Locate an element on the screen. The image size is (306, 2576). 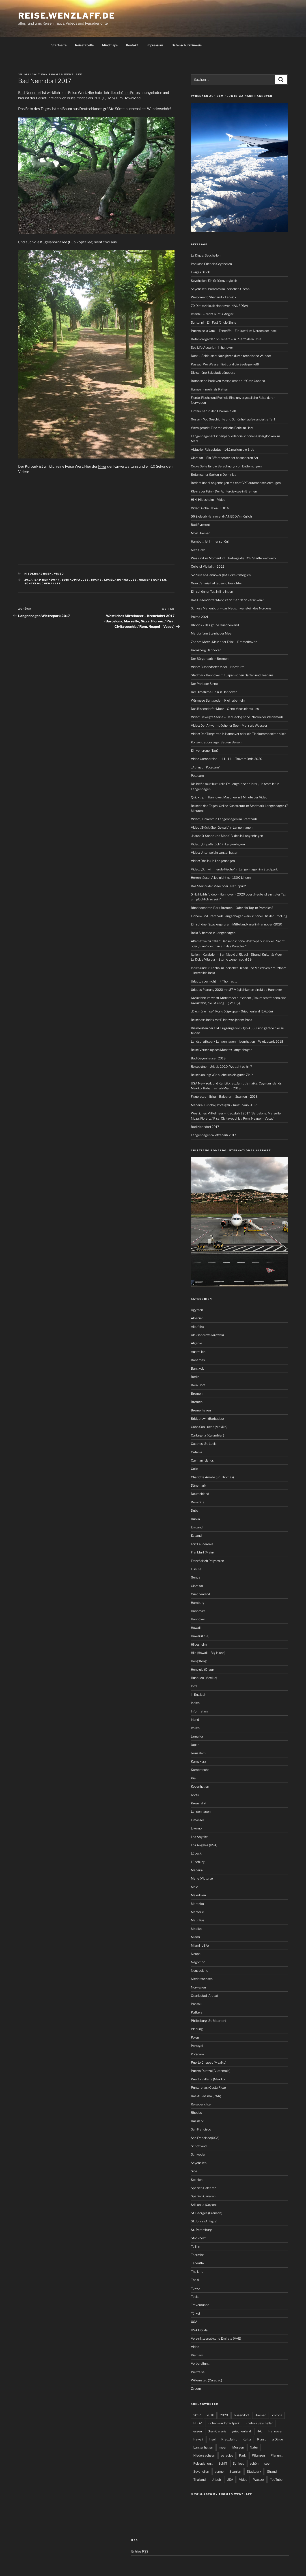
Dänemark is located at coordinates (198, 1485).